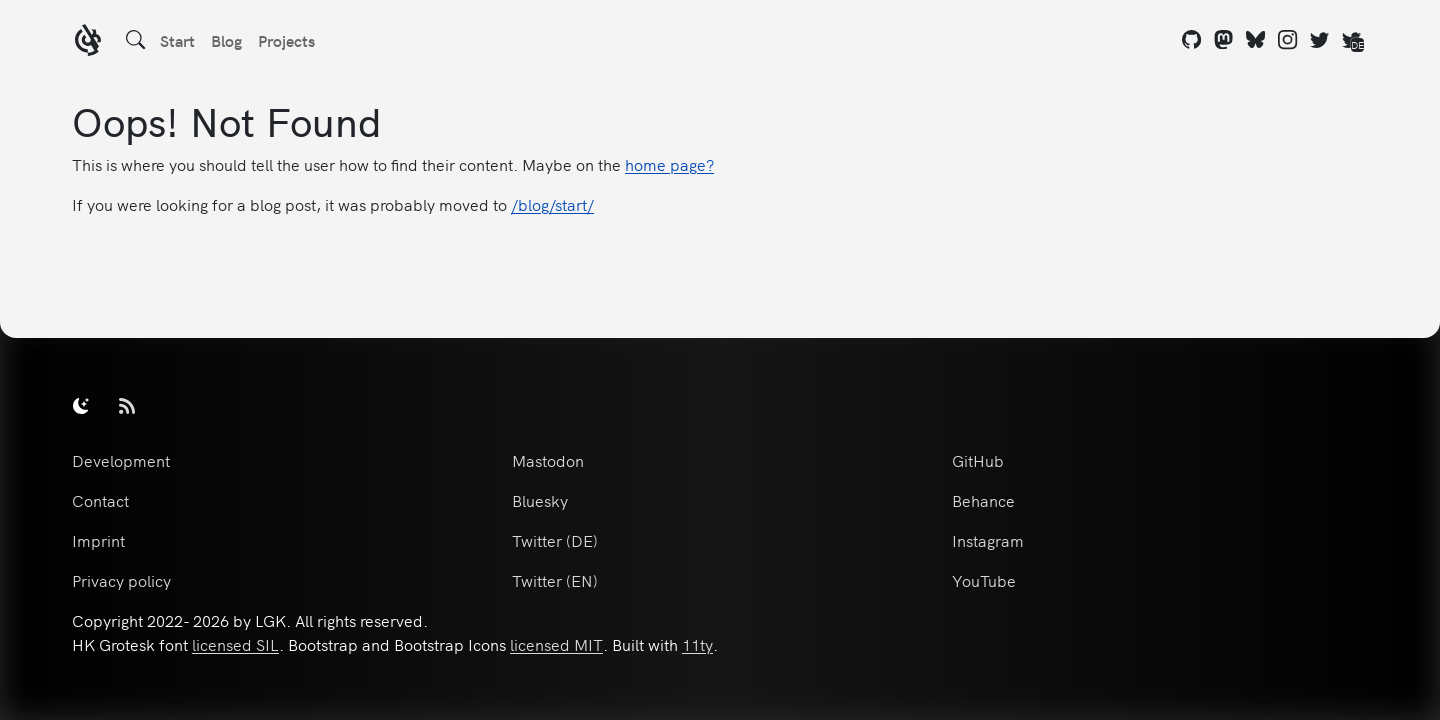 This screenshot has width=1440, height=720. Describe the element at coordinates (177, 40) in the screenshot. I see `Start` at that location.